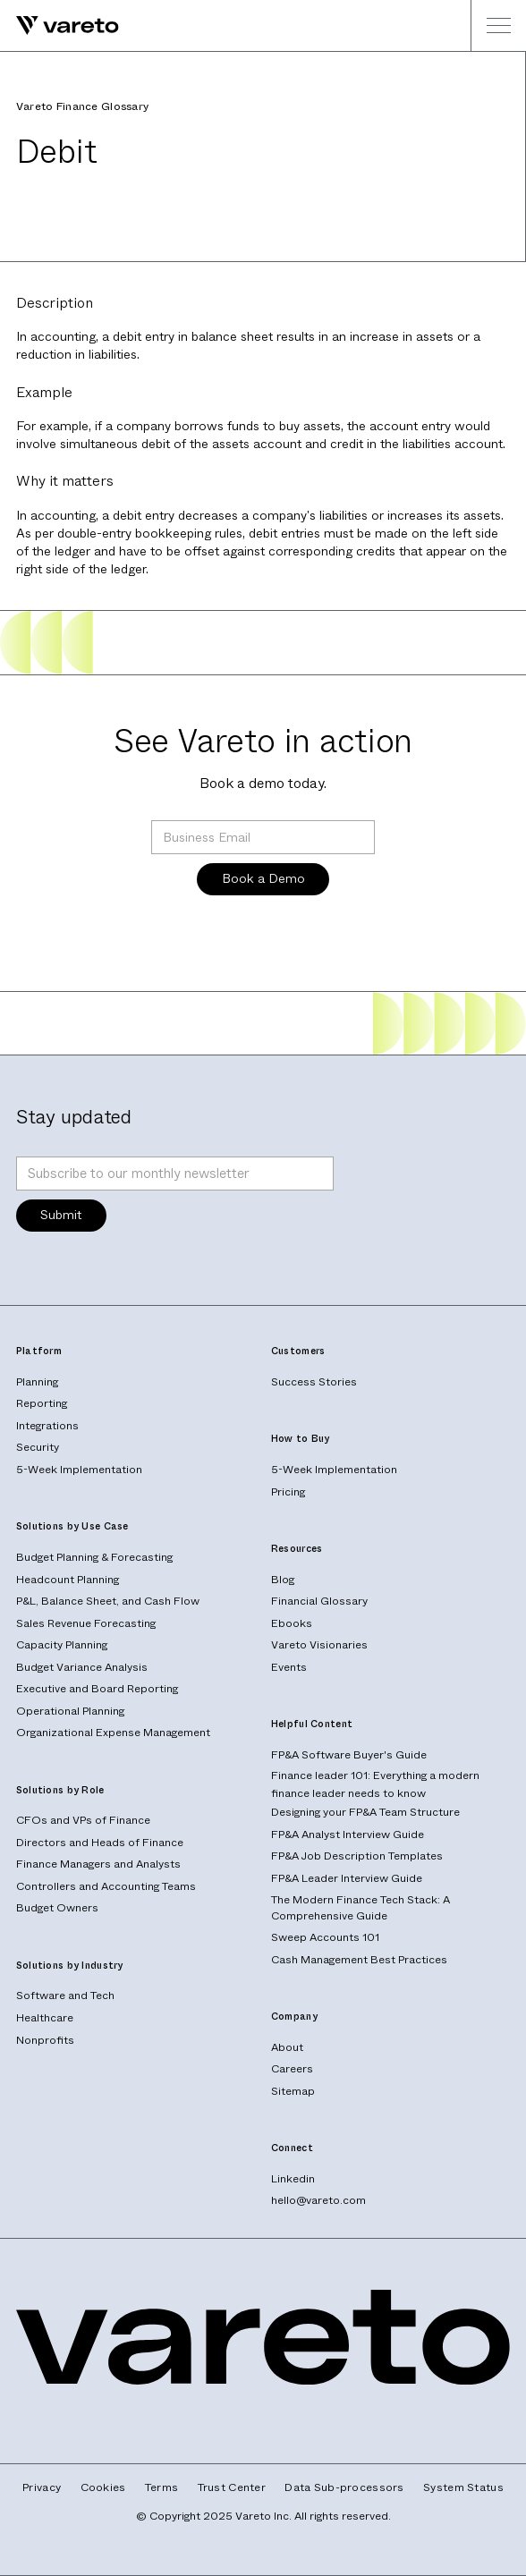 The width and height of the screenshot is (526, 2576). I want to click on 5-Week Implementation, so click(79, 1470).